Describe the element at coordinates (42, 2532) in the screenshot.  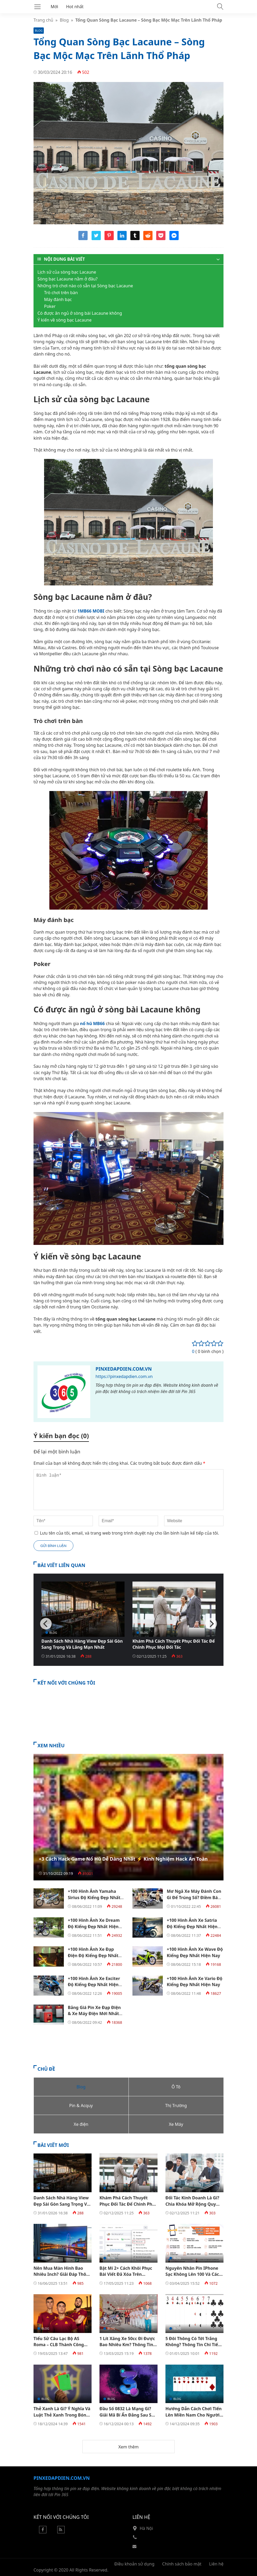
I see `[Facebook]` at that location.